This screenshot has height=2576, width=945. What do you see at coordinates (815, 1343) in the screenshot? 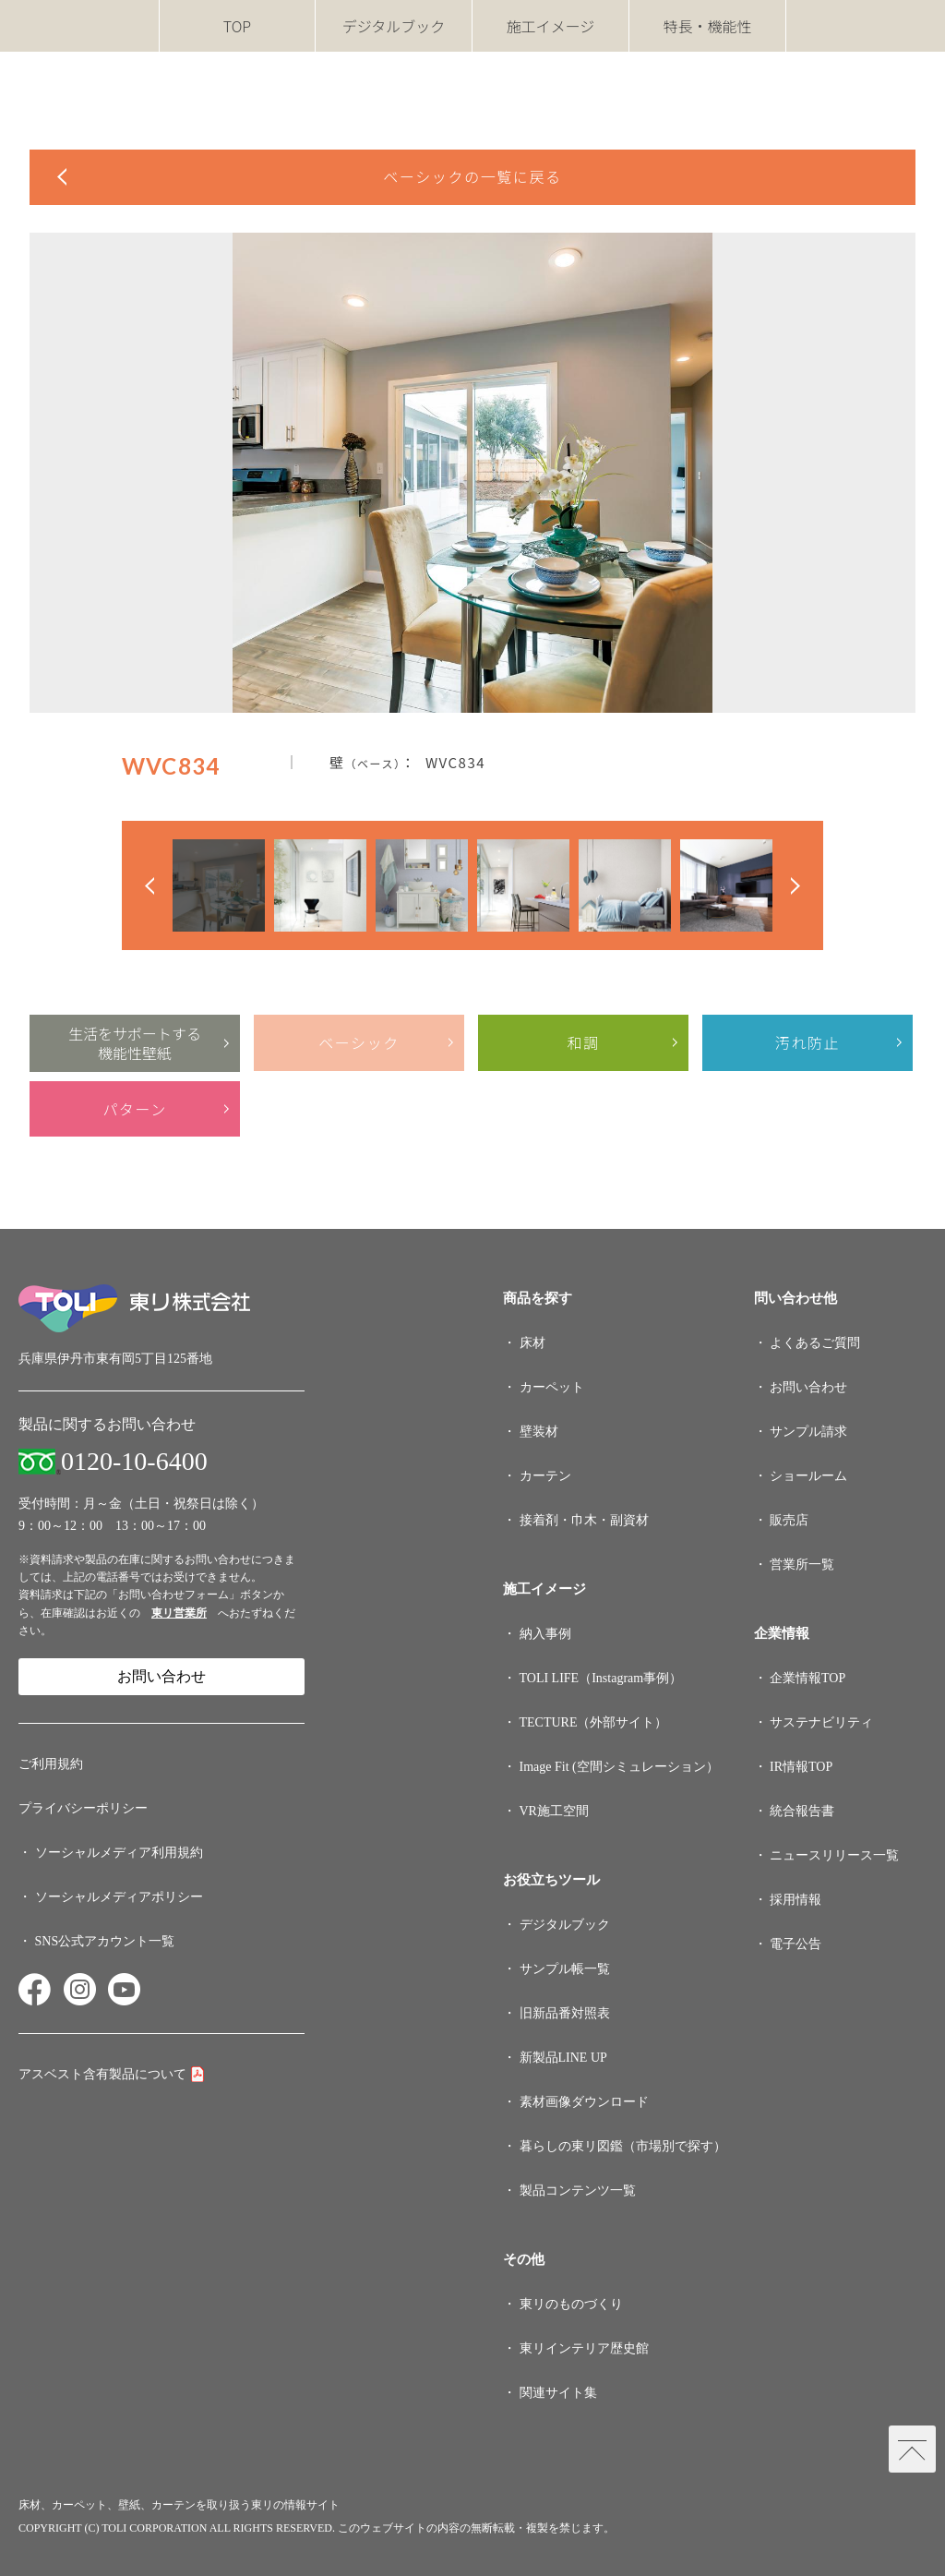
I see `よくあるご質問` at bounding box center [815, 1343].